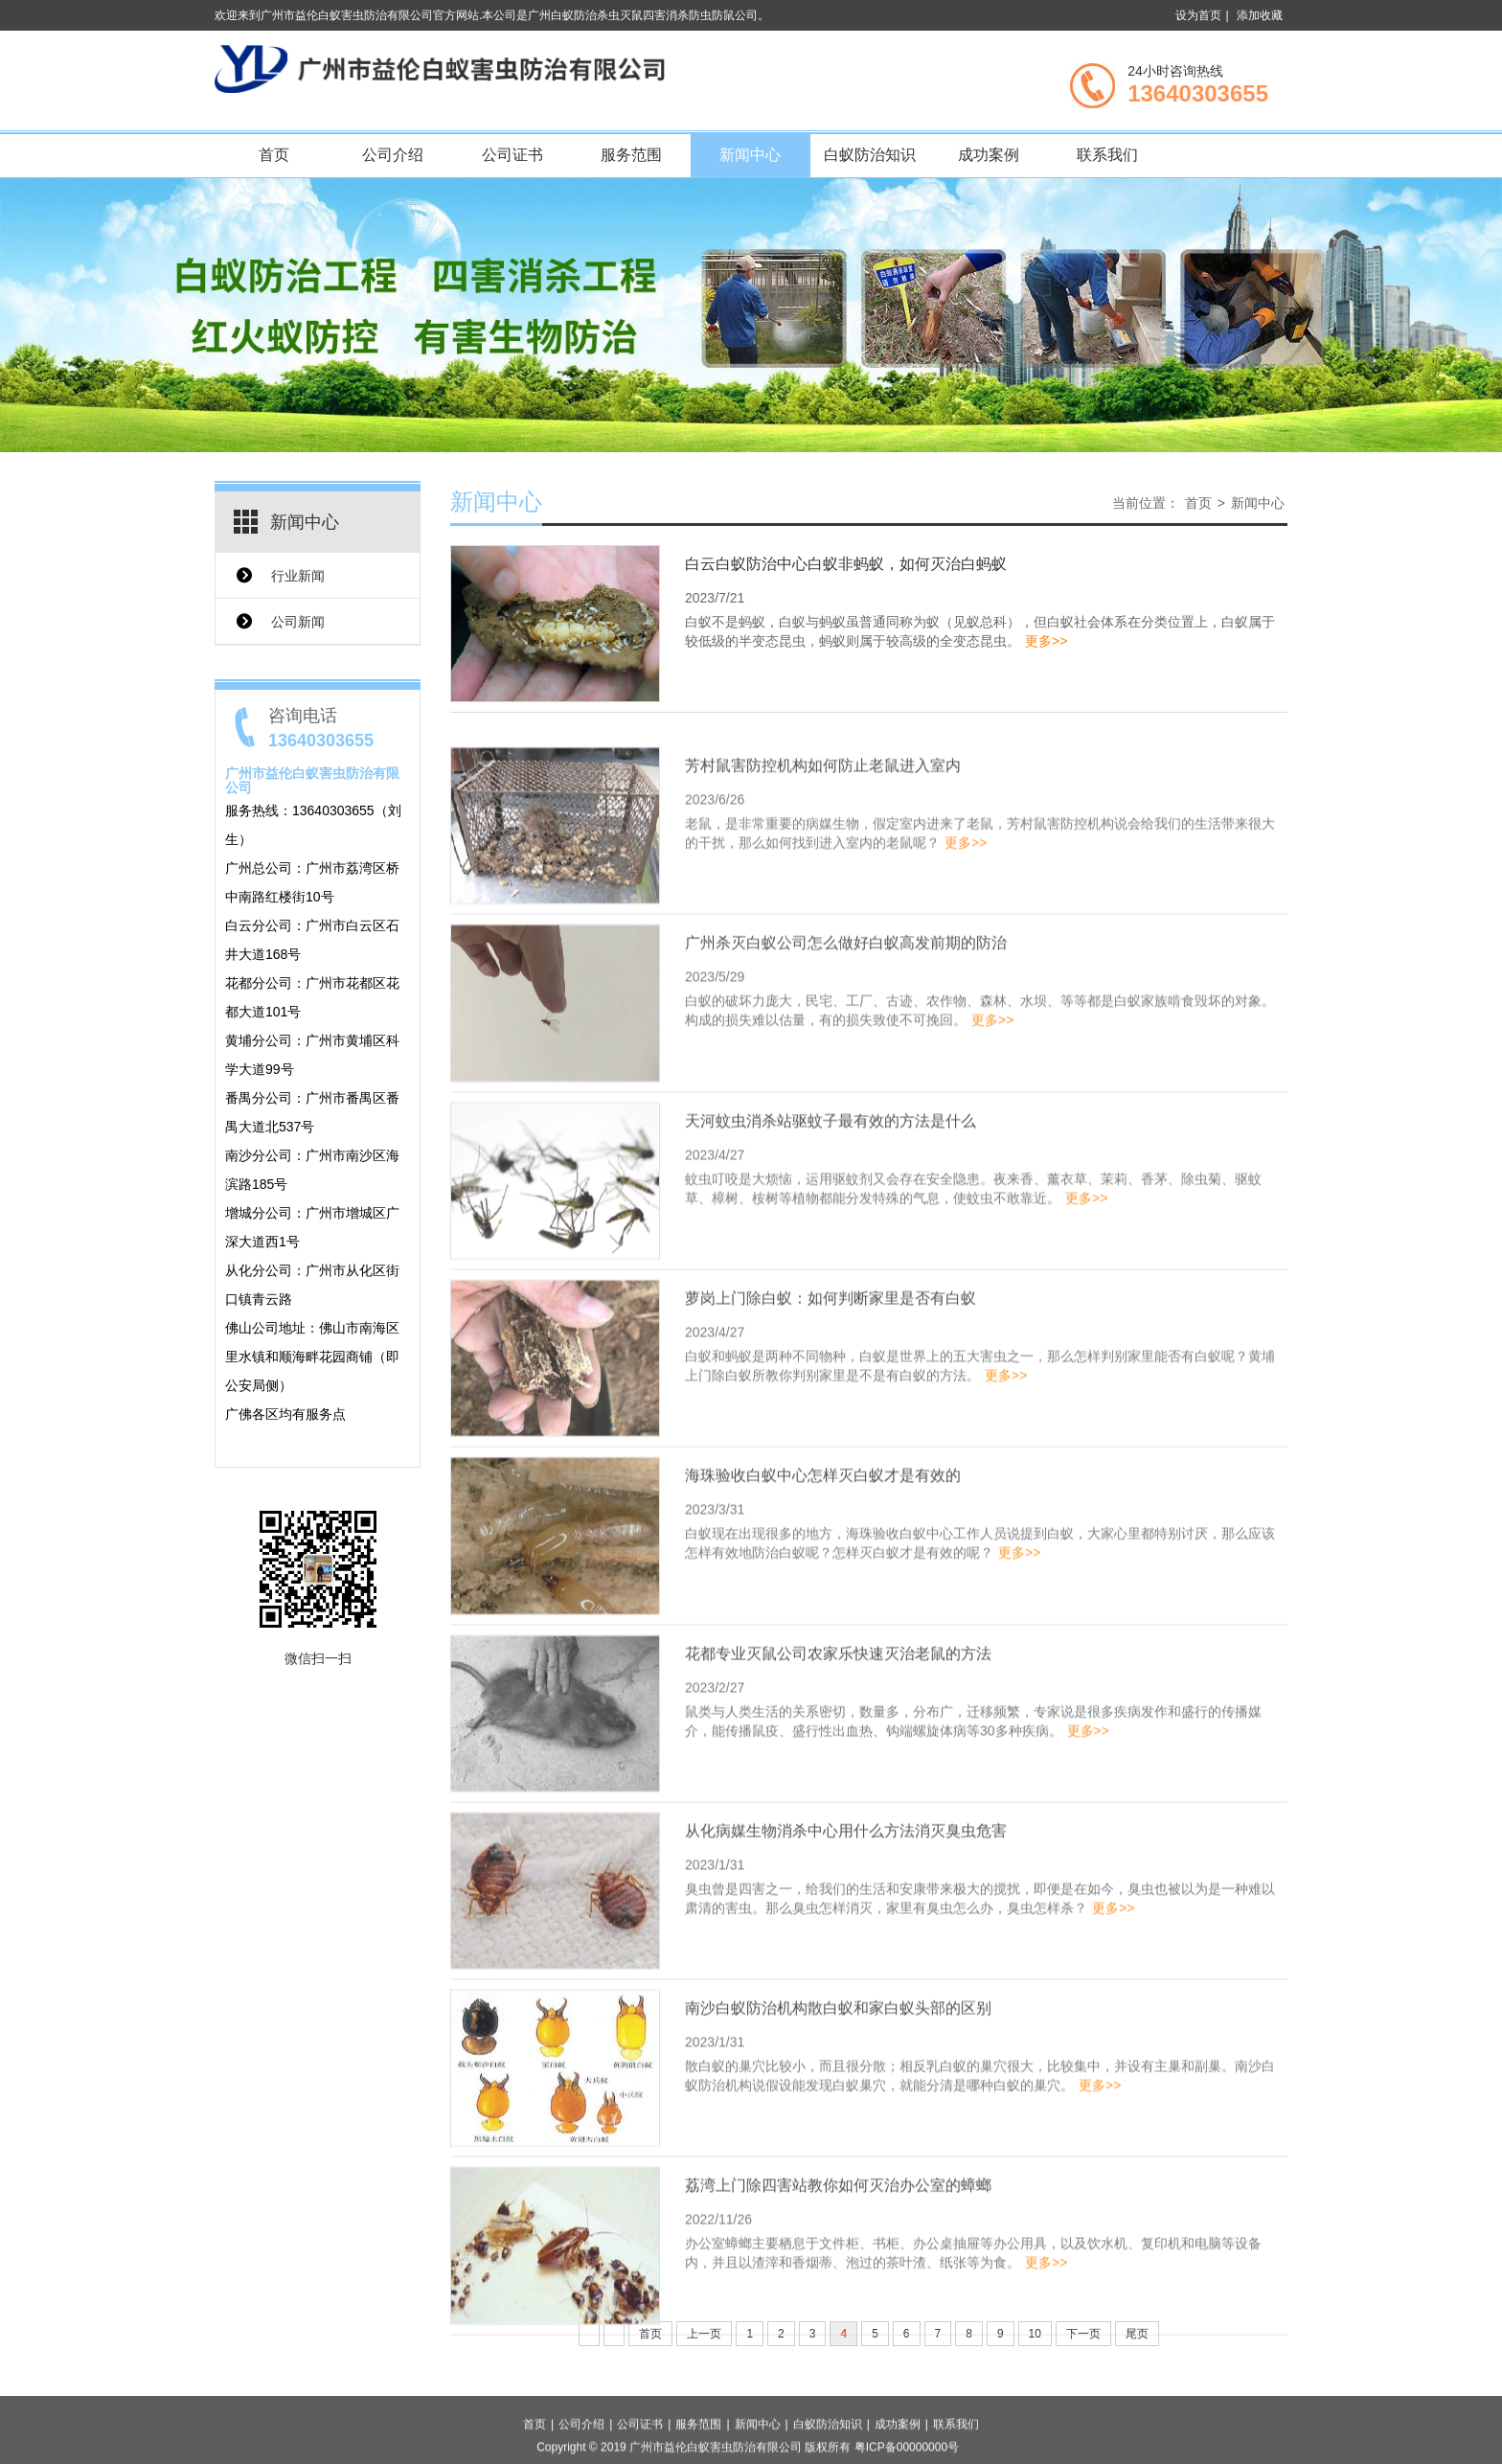 Image resolution: width=1502 pixels, height=2464 pixels. What do you see at coordinates (838, 2109) in the screenshot?
I see `南沙白蚁防治机构散白蚁和家白蚁头部的区别` at bounding box center [838, 2109].